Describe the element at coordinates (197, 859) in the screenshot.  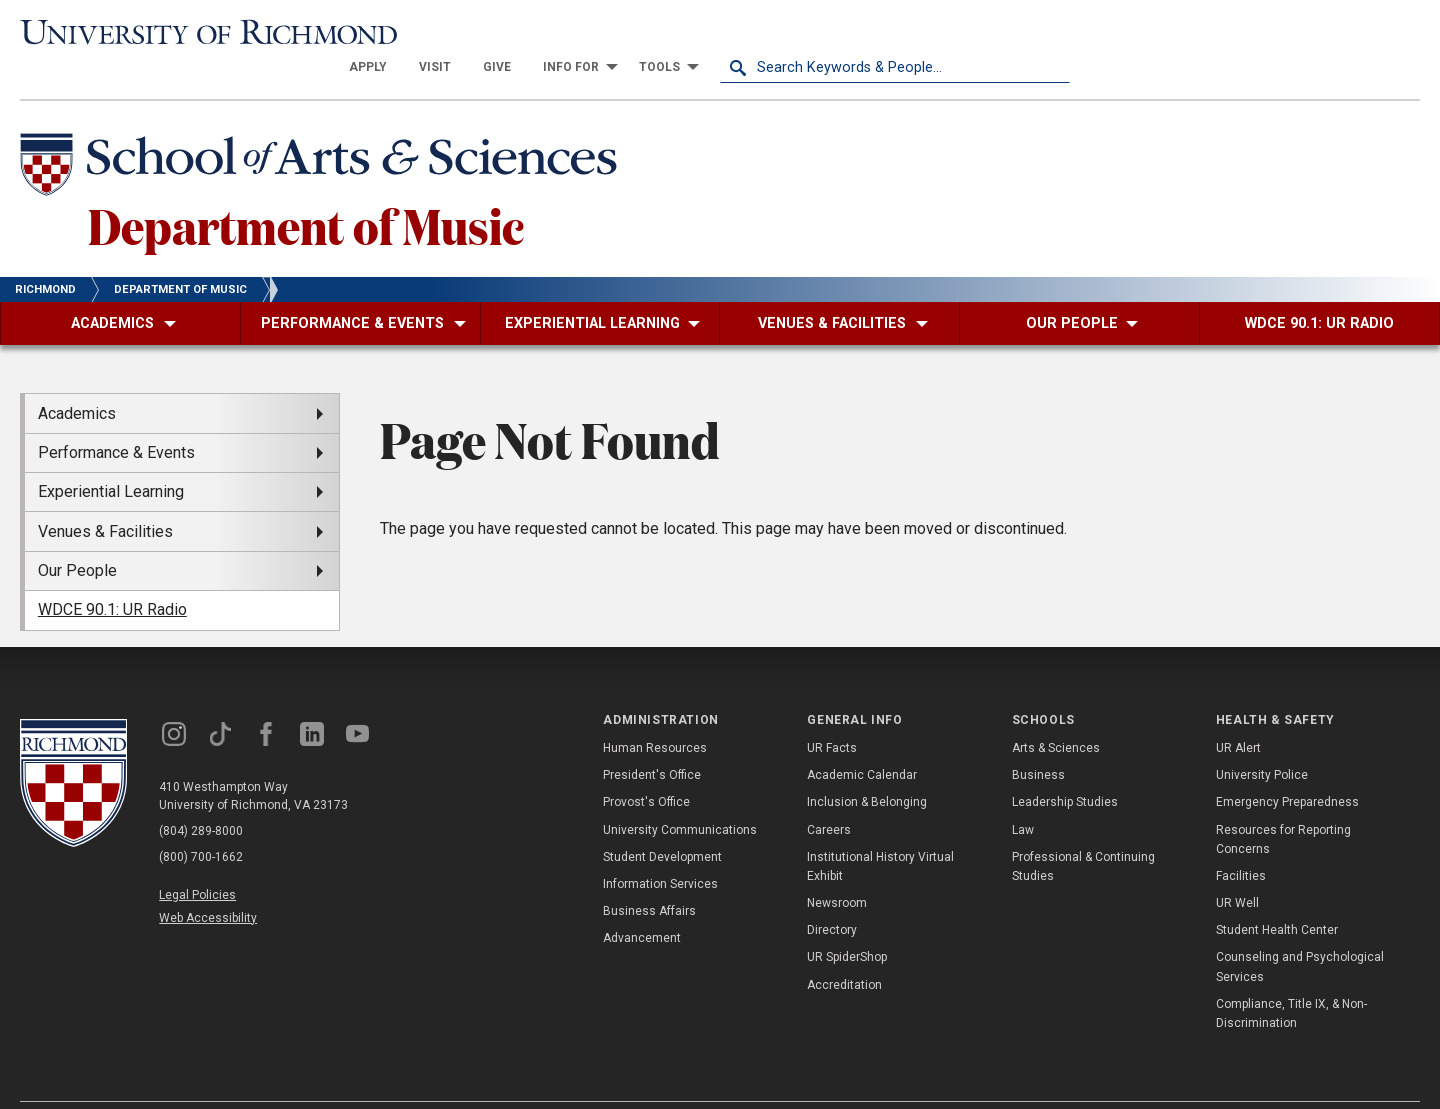
I see `Legal Policies` at that location.